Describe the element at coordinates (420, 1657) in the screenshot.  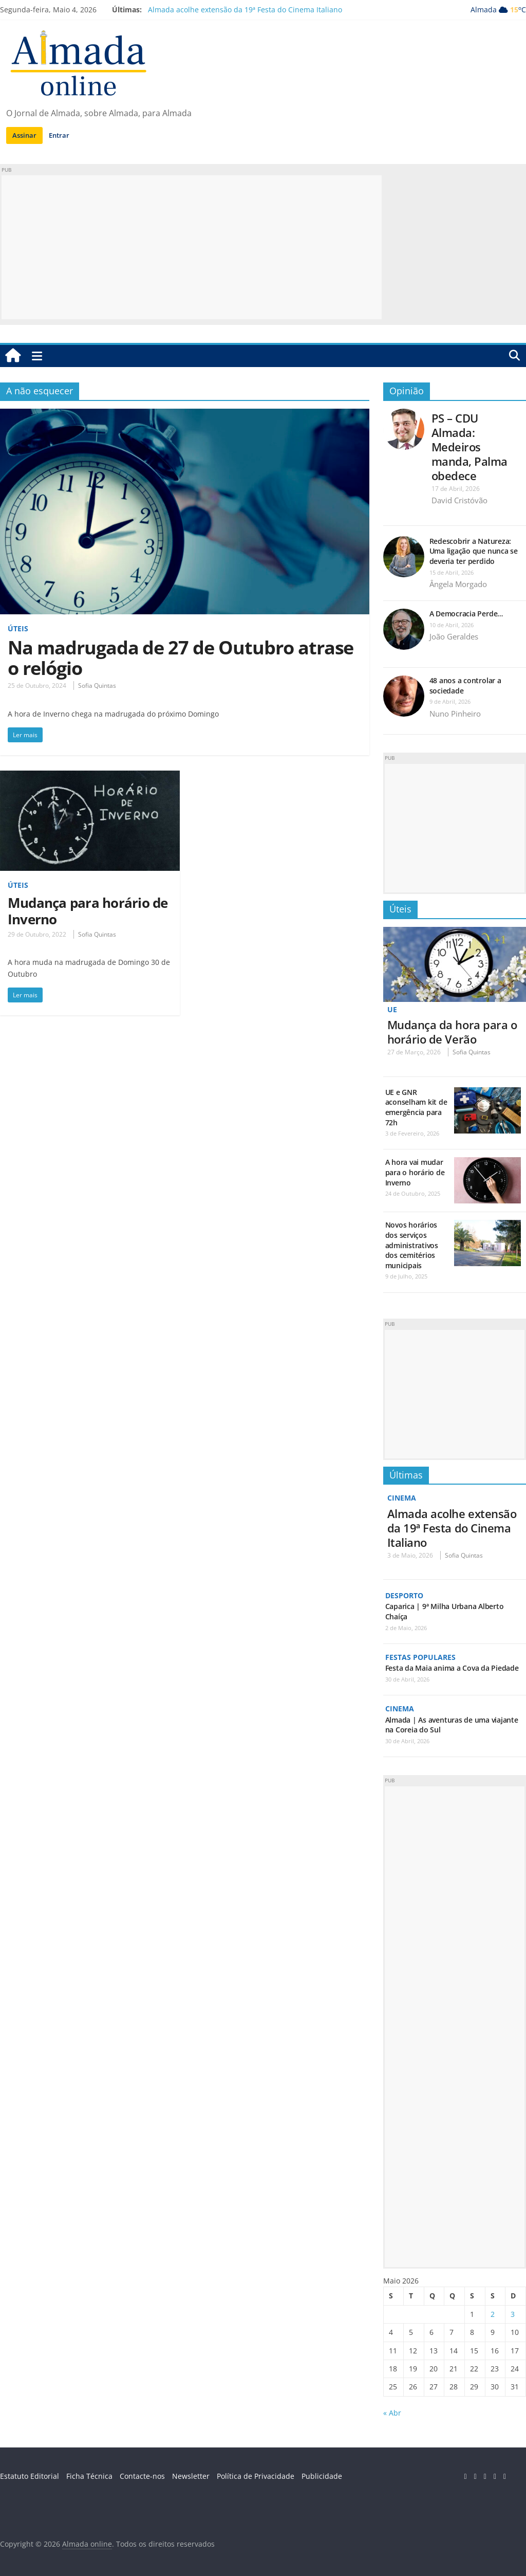
I see `Festas Populares` at that location.